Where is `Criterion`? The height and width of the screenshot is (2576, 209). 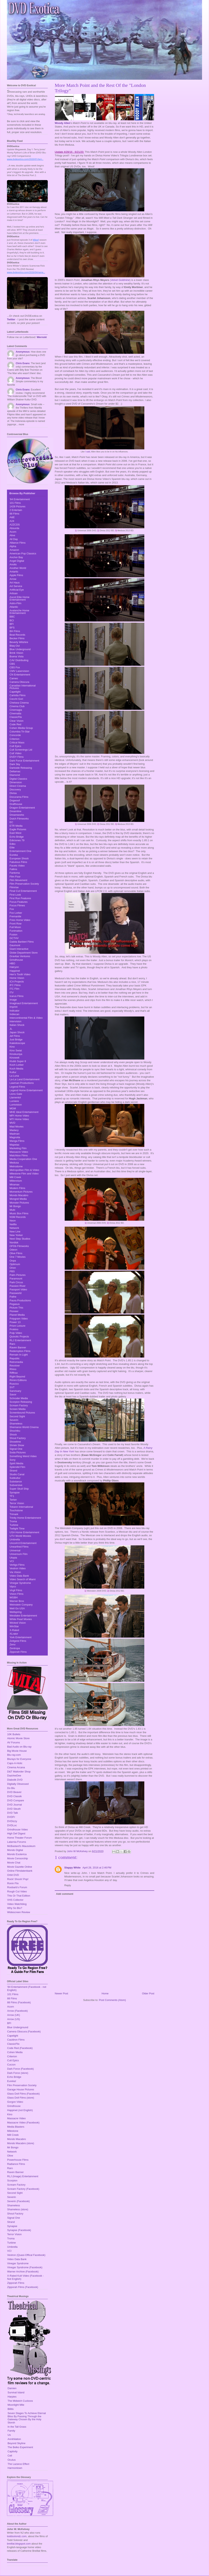 Criterion is located at coordinates (14, 738).